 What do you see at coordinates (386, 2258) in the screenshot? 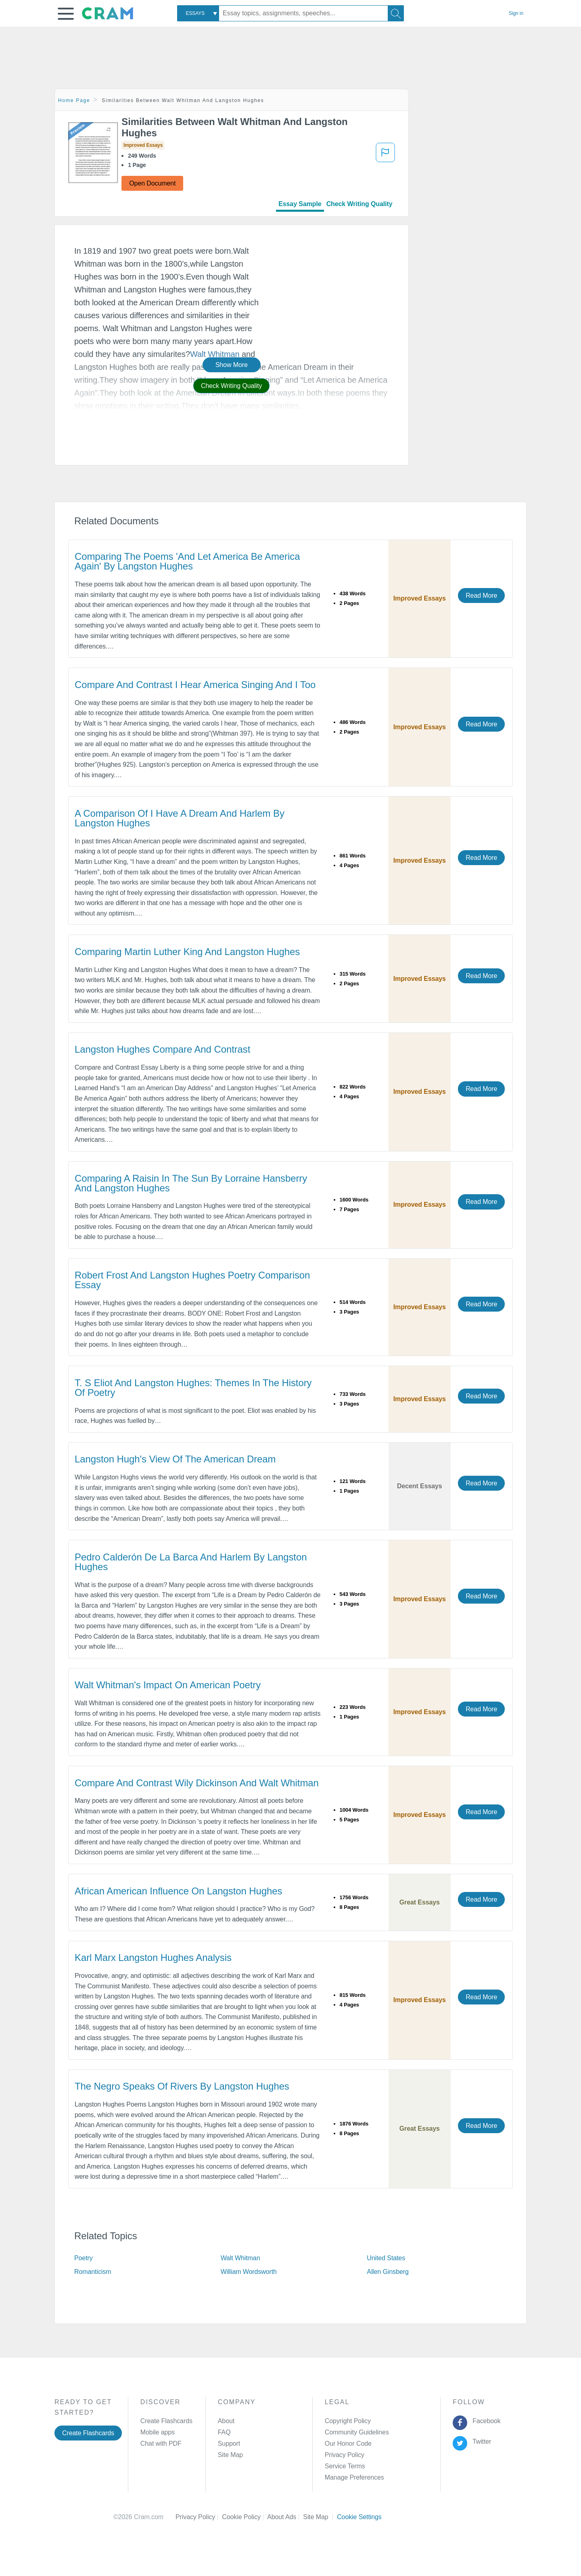
I see `United States` at bounding box center [386, 2258].